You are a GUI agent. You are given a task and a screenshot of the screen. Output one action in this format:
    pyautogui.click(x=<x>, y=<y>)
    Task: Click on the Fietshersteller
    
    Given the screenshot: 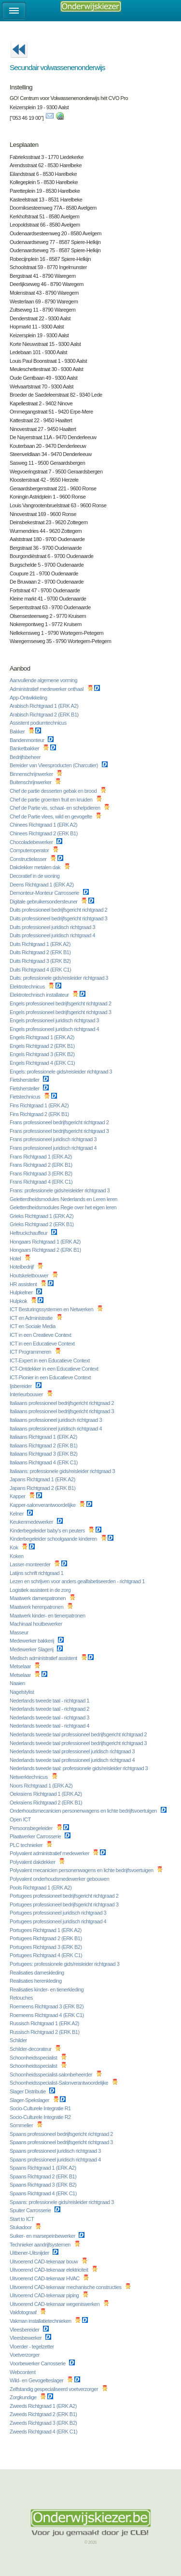 What is the action you would take?
    pyautogui.click(x=25, y=1080)
    